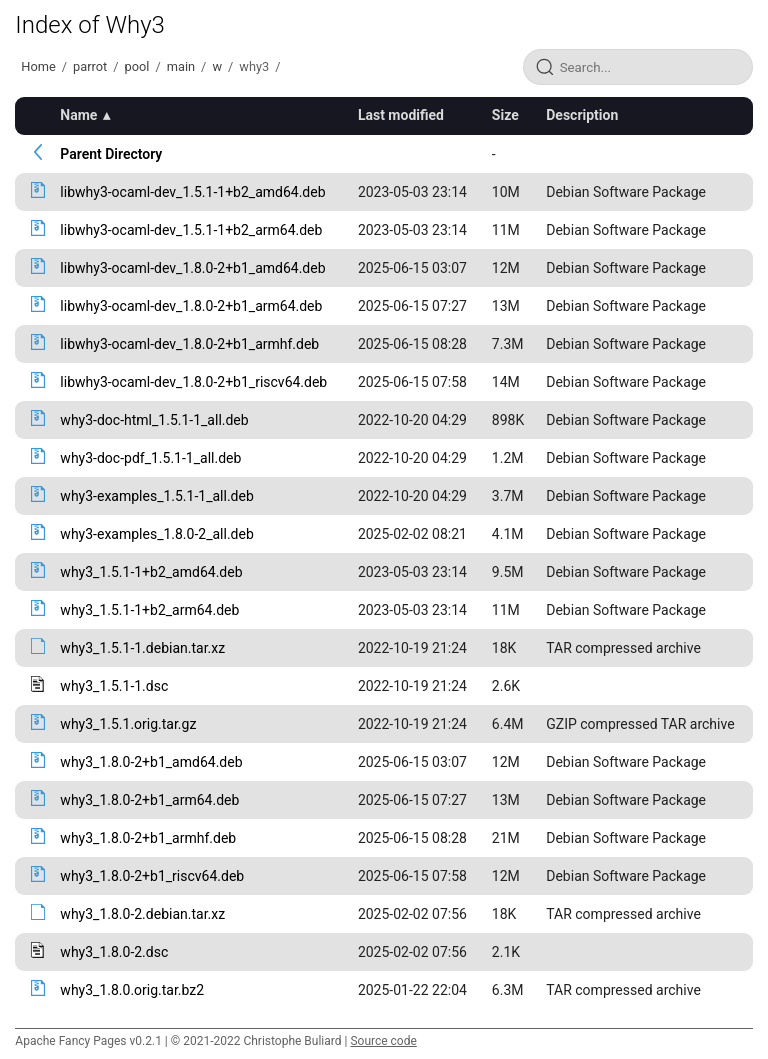  What do you see at coordinates (193, 382) in the screenshot?
I see `libwhy3-ocaml-dev_1.8.0-2+b1_riscv64.deb` at bounding box center [193, 382].